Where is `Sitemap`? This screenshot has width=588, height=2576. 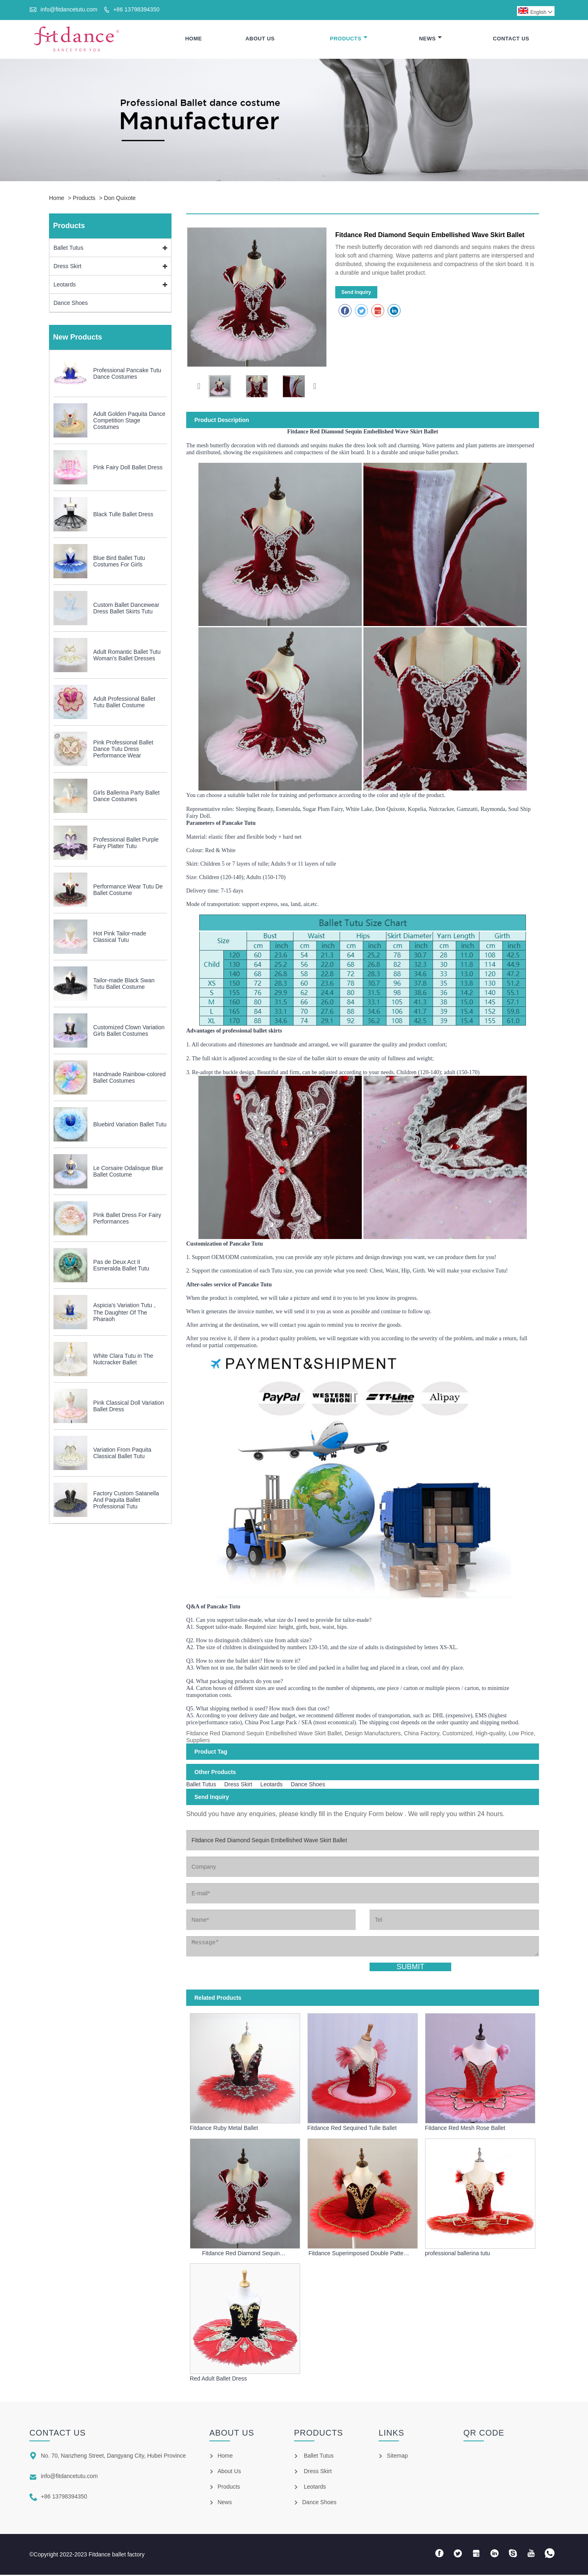 Sitemap is located at coordinates (397, 2457).